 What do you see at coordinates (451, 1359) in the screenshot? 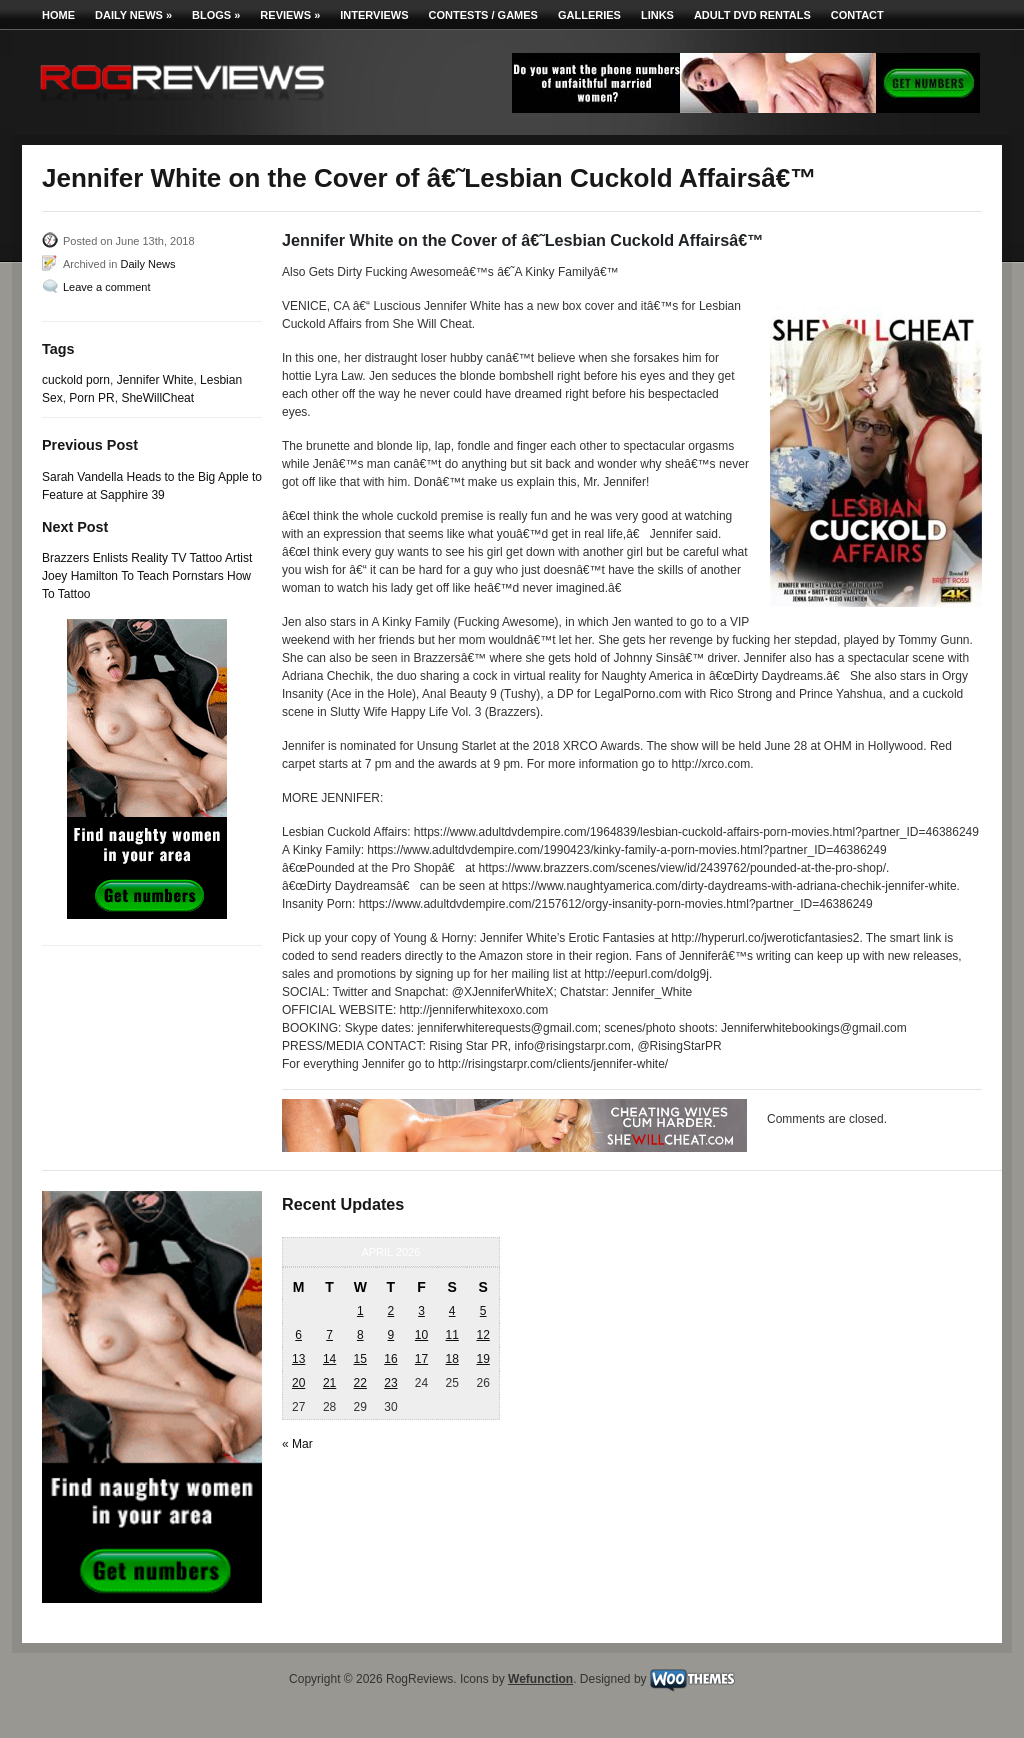
I see `18 [Posts published on April 18, 2026]` at bounding box center [451, 1359].